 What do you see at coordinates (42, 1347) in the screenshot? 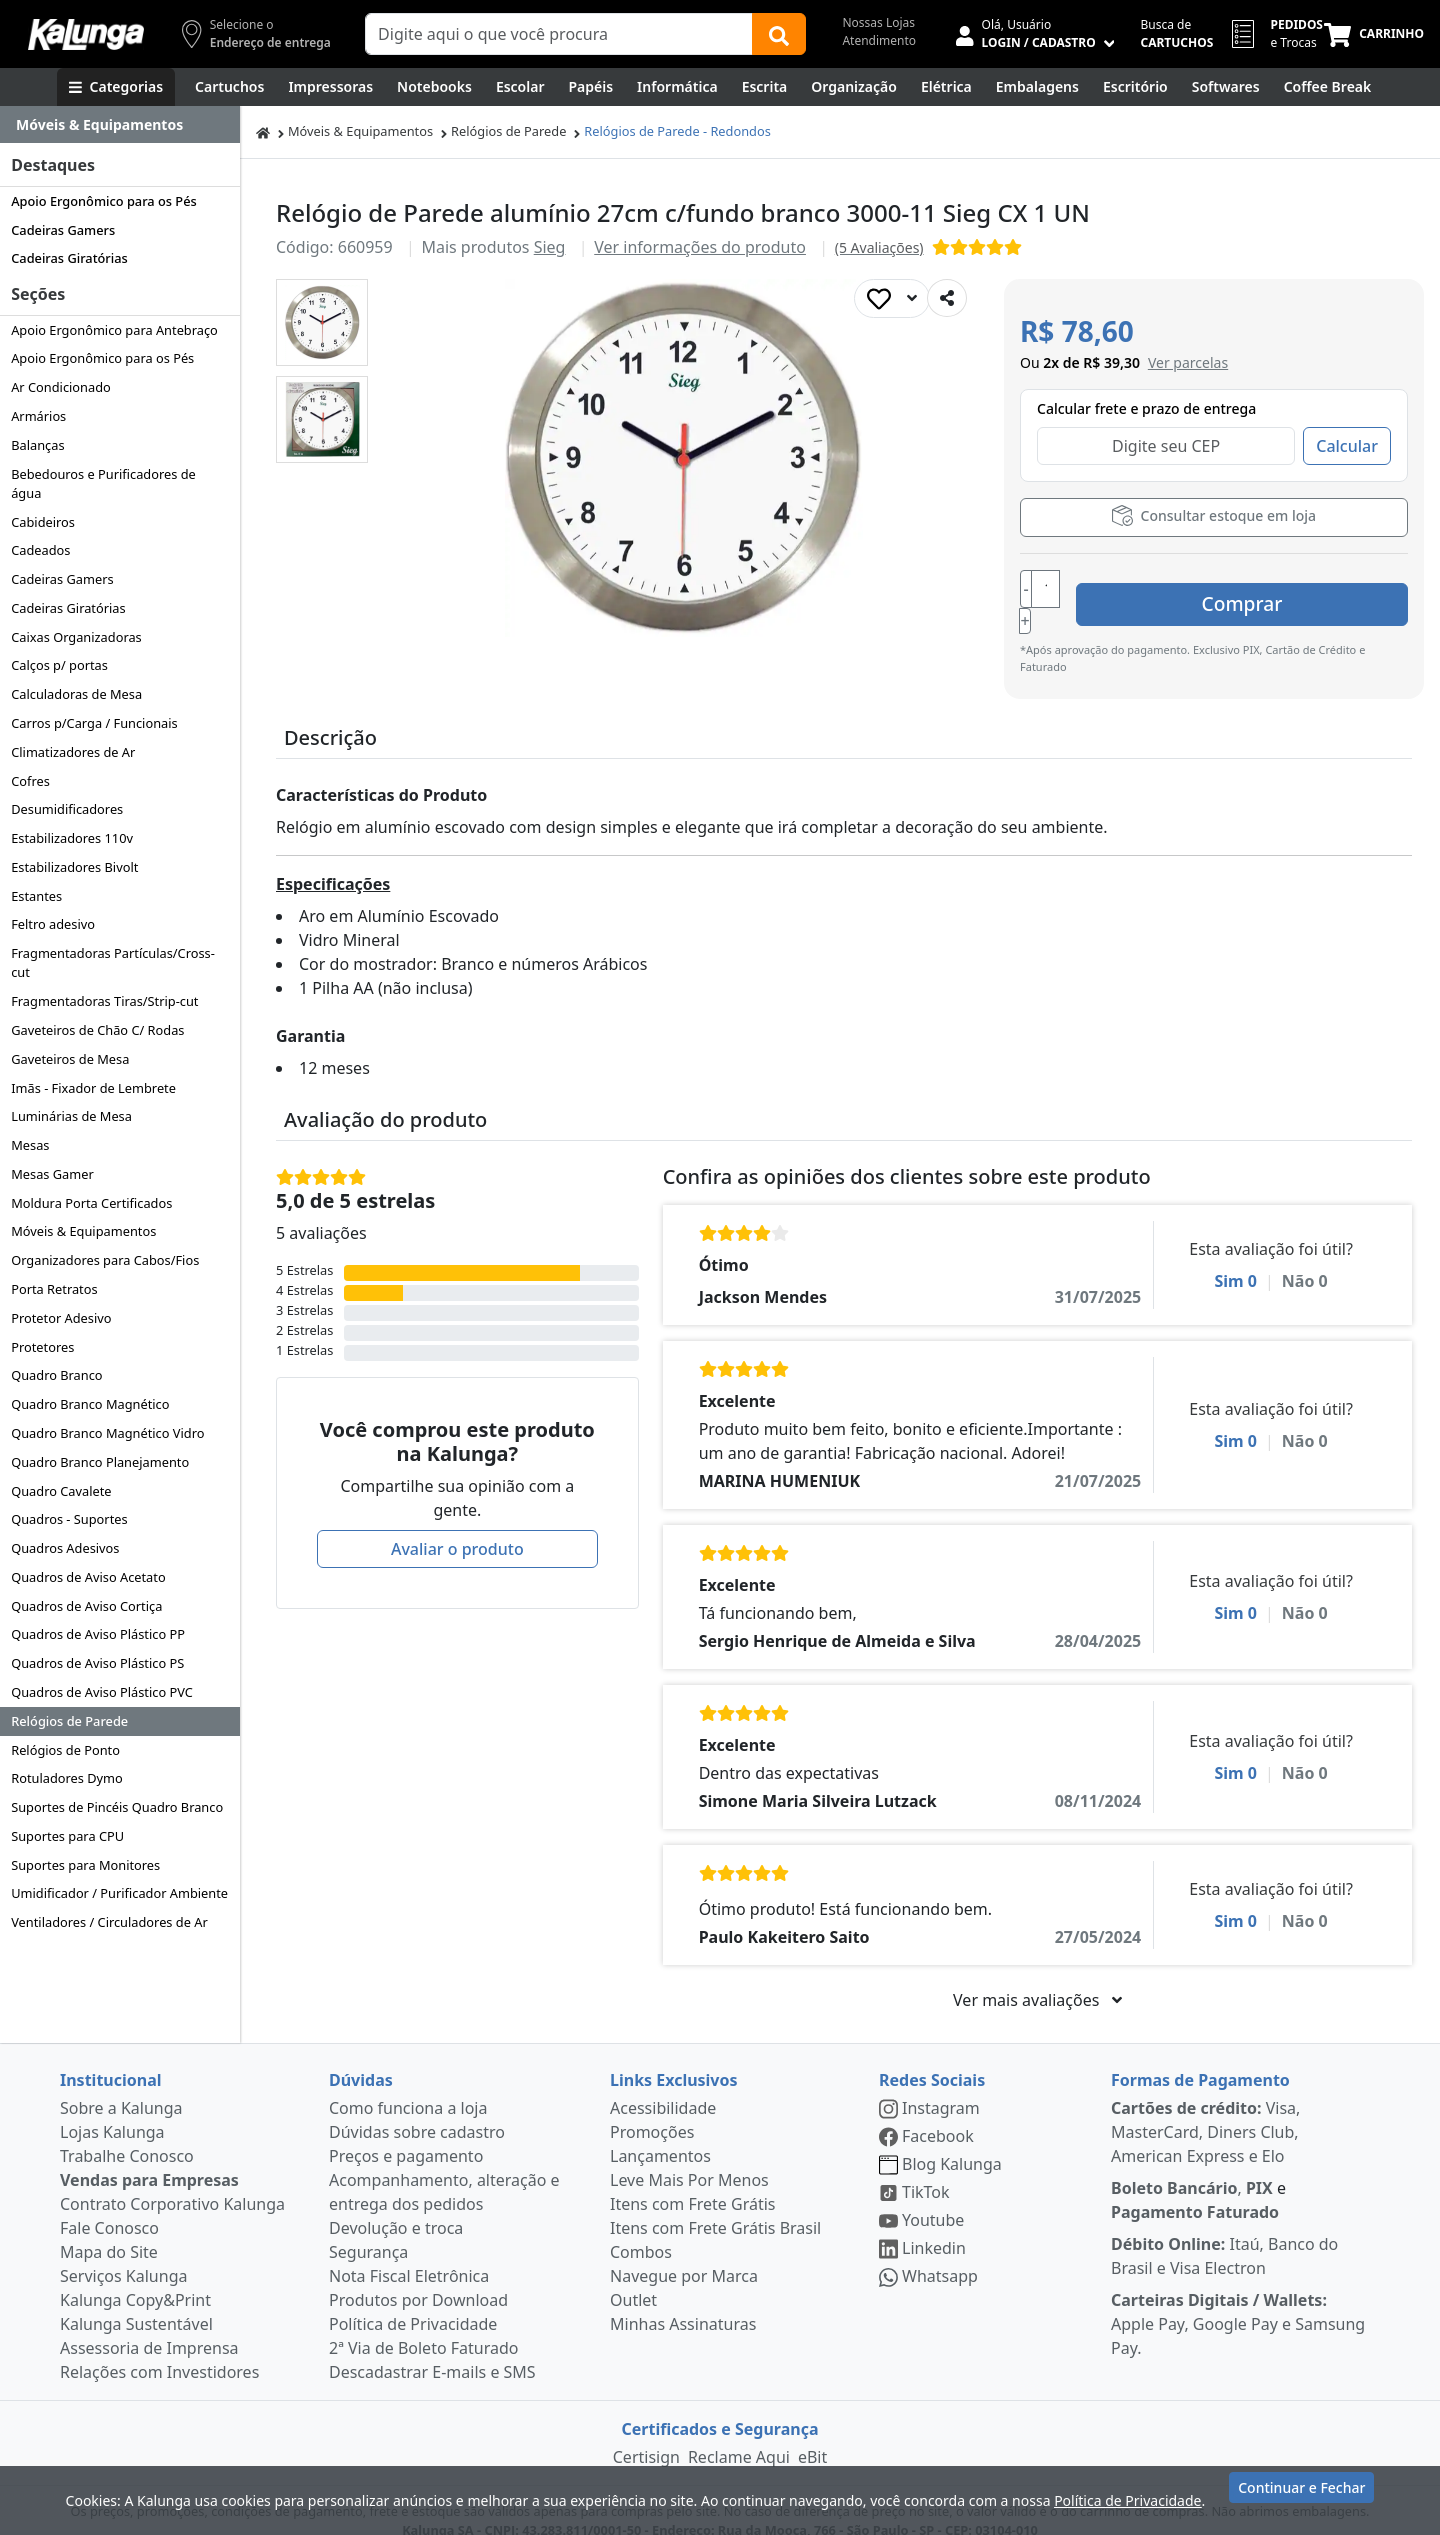
I see `Protetores` at bounding box center [42, 1347].